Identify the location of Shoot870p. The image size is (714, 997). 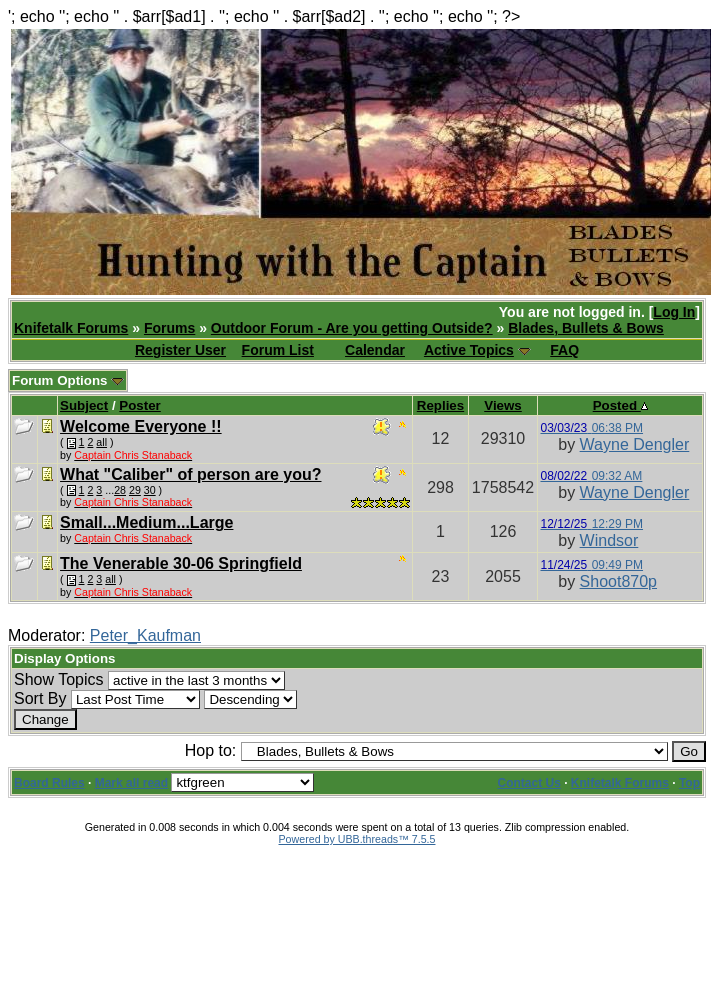
(618, 581).